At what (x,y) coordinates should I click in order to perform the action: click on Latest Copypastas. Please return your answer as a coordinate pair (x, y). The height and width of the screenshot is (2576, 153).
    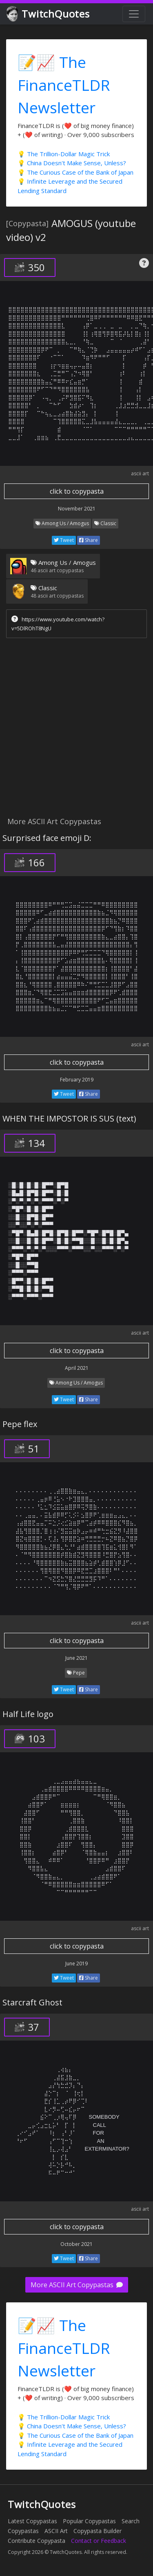
    Looking at the image, I should click on (32, 2521).